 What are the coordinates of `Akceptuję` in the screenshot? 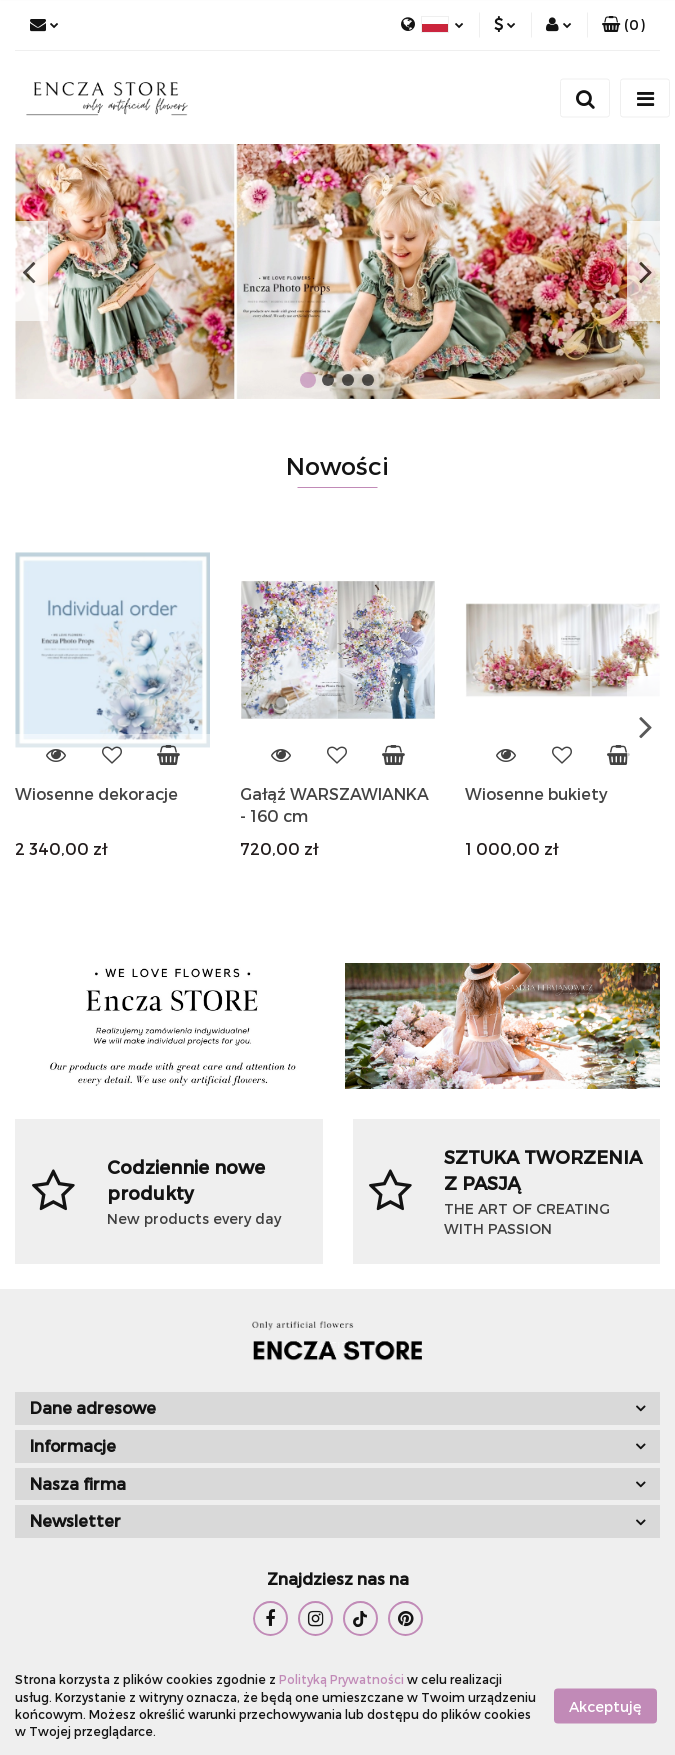 It's located at (605, 1705).